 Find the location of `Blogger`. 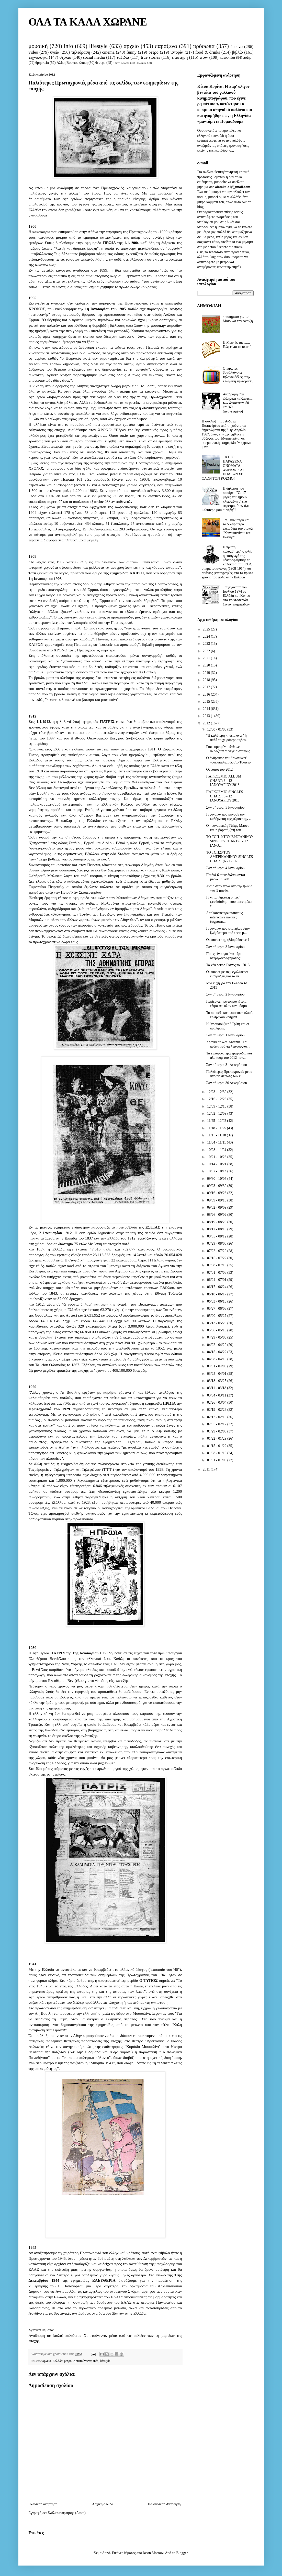

Blogger is located at coordinates (181, 2553).